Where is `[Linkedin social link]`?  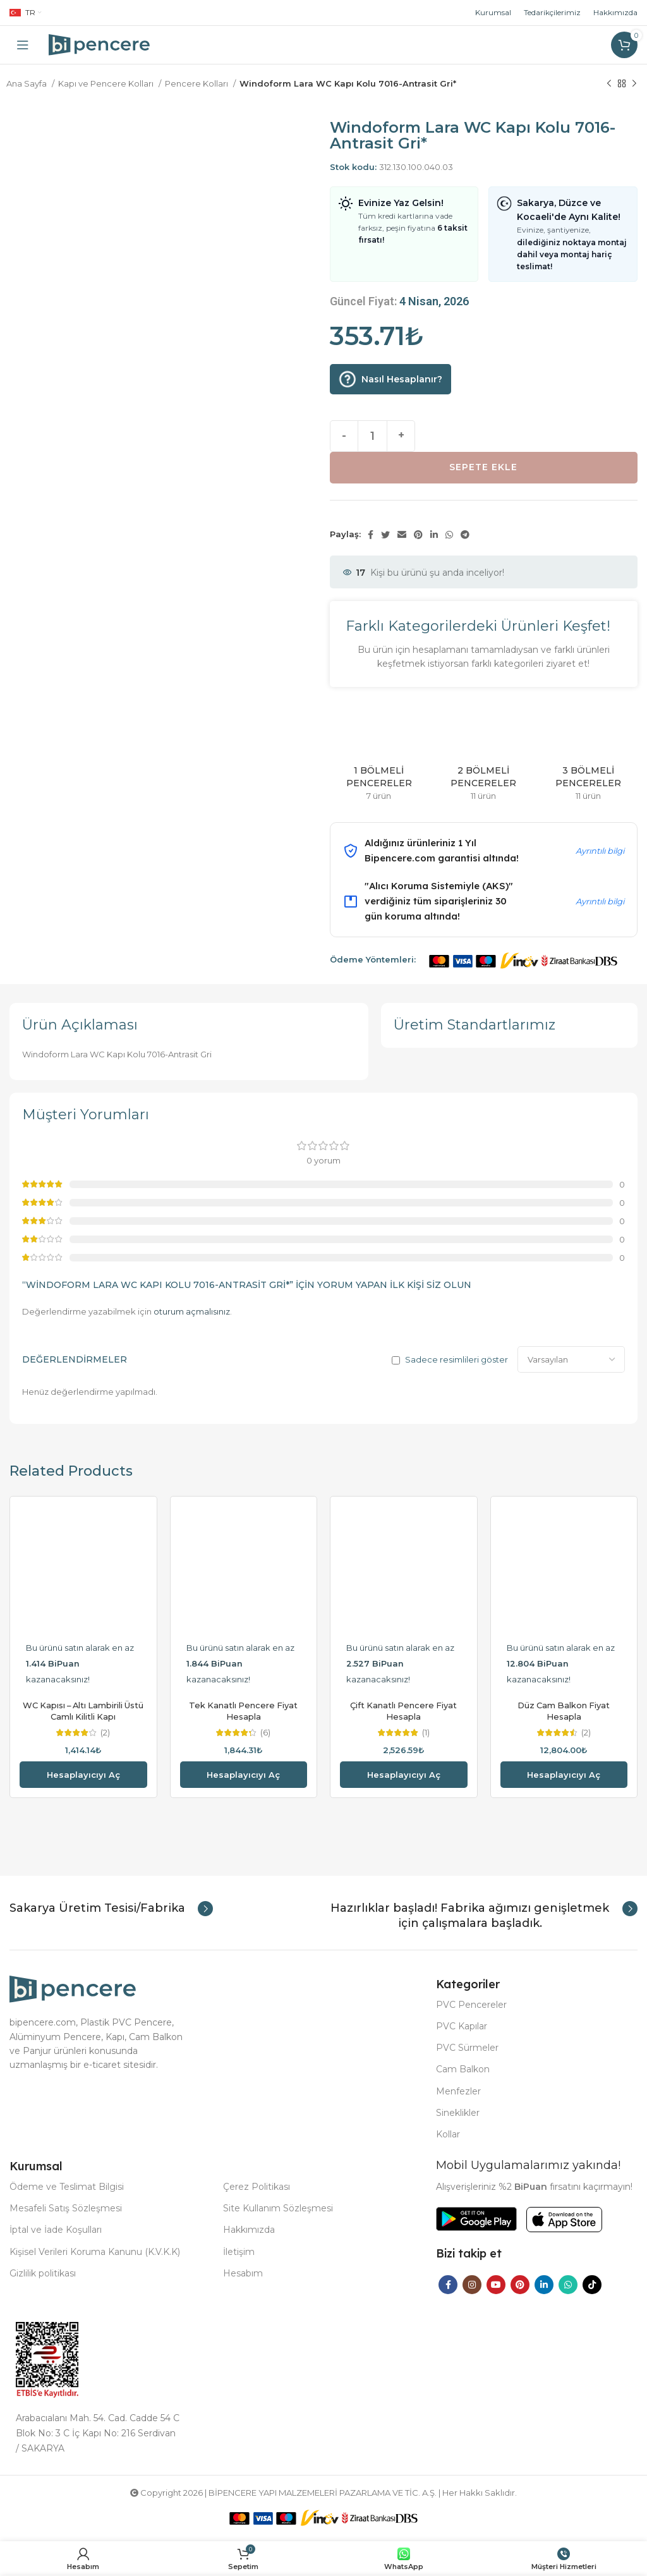
[Linkedin social link] is located at coordinates (434, 534).